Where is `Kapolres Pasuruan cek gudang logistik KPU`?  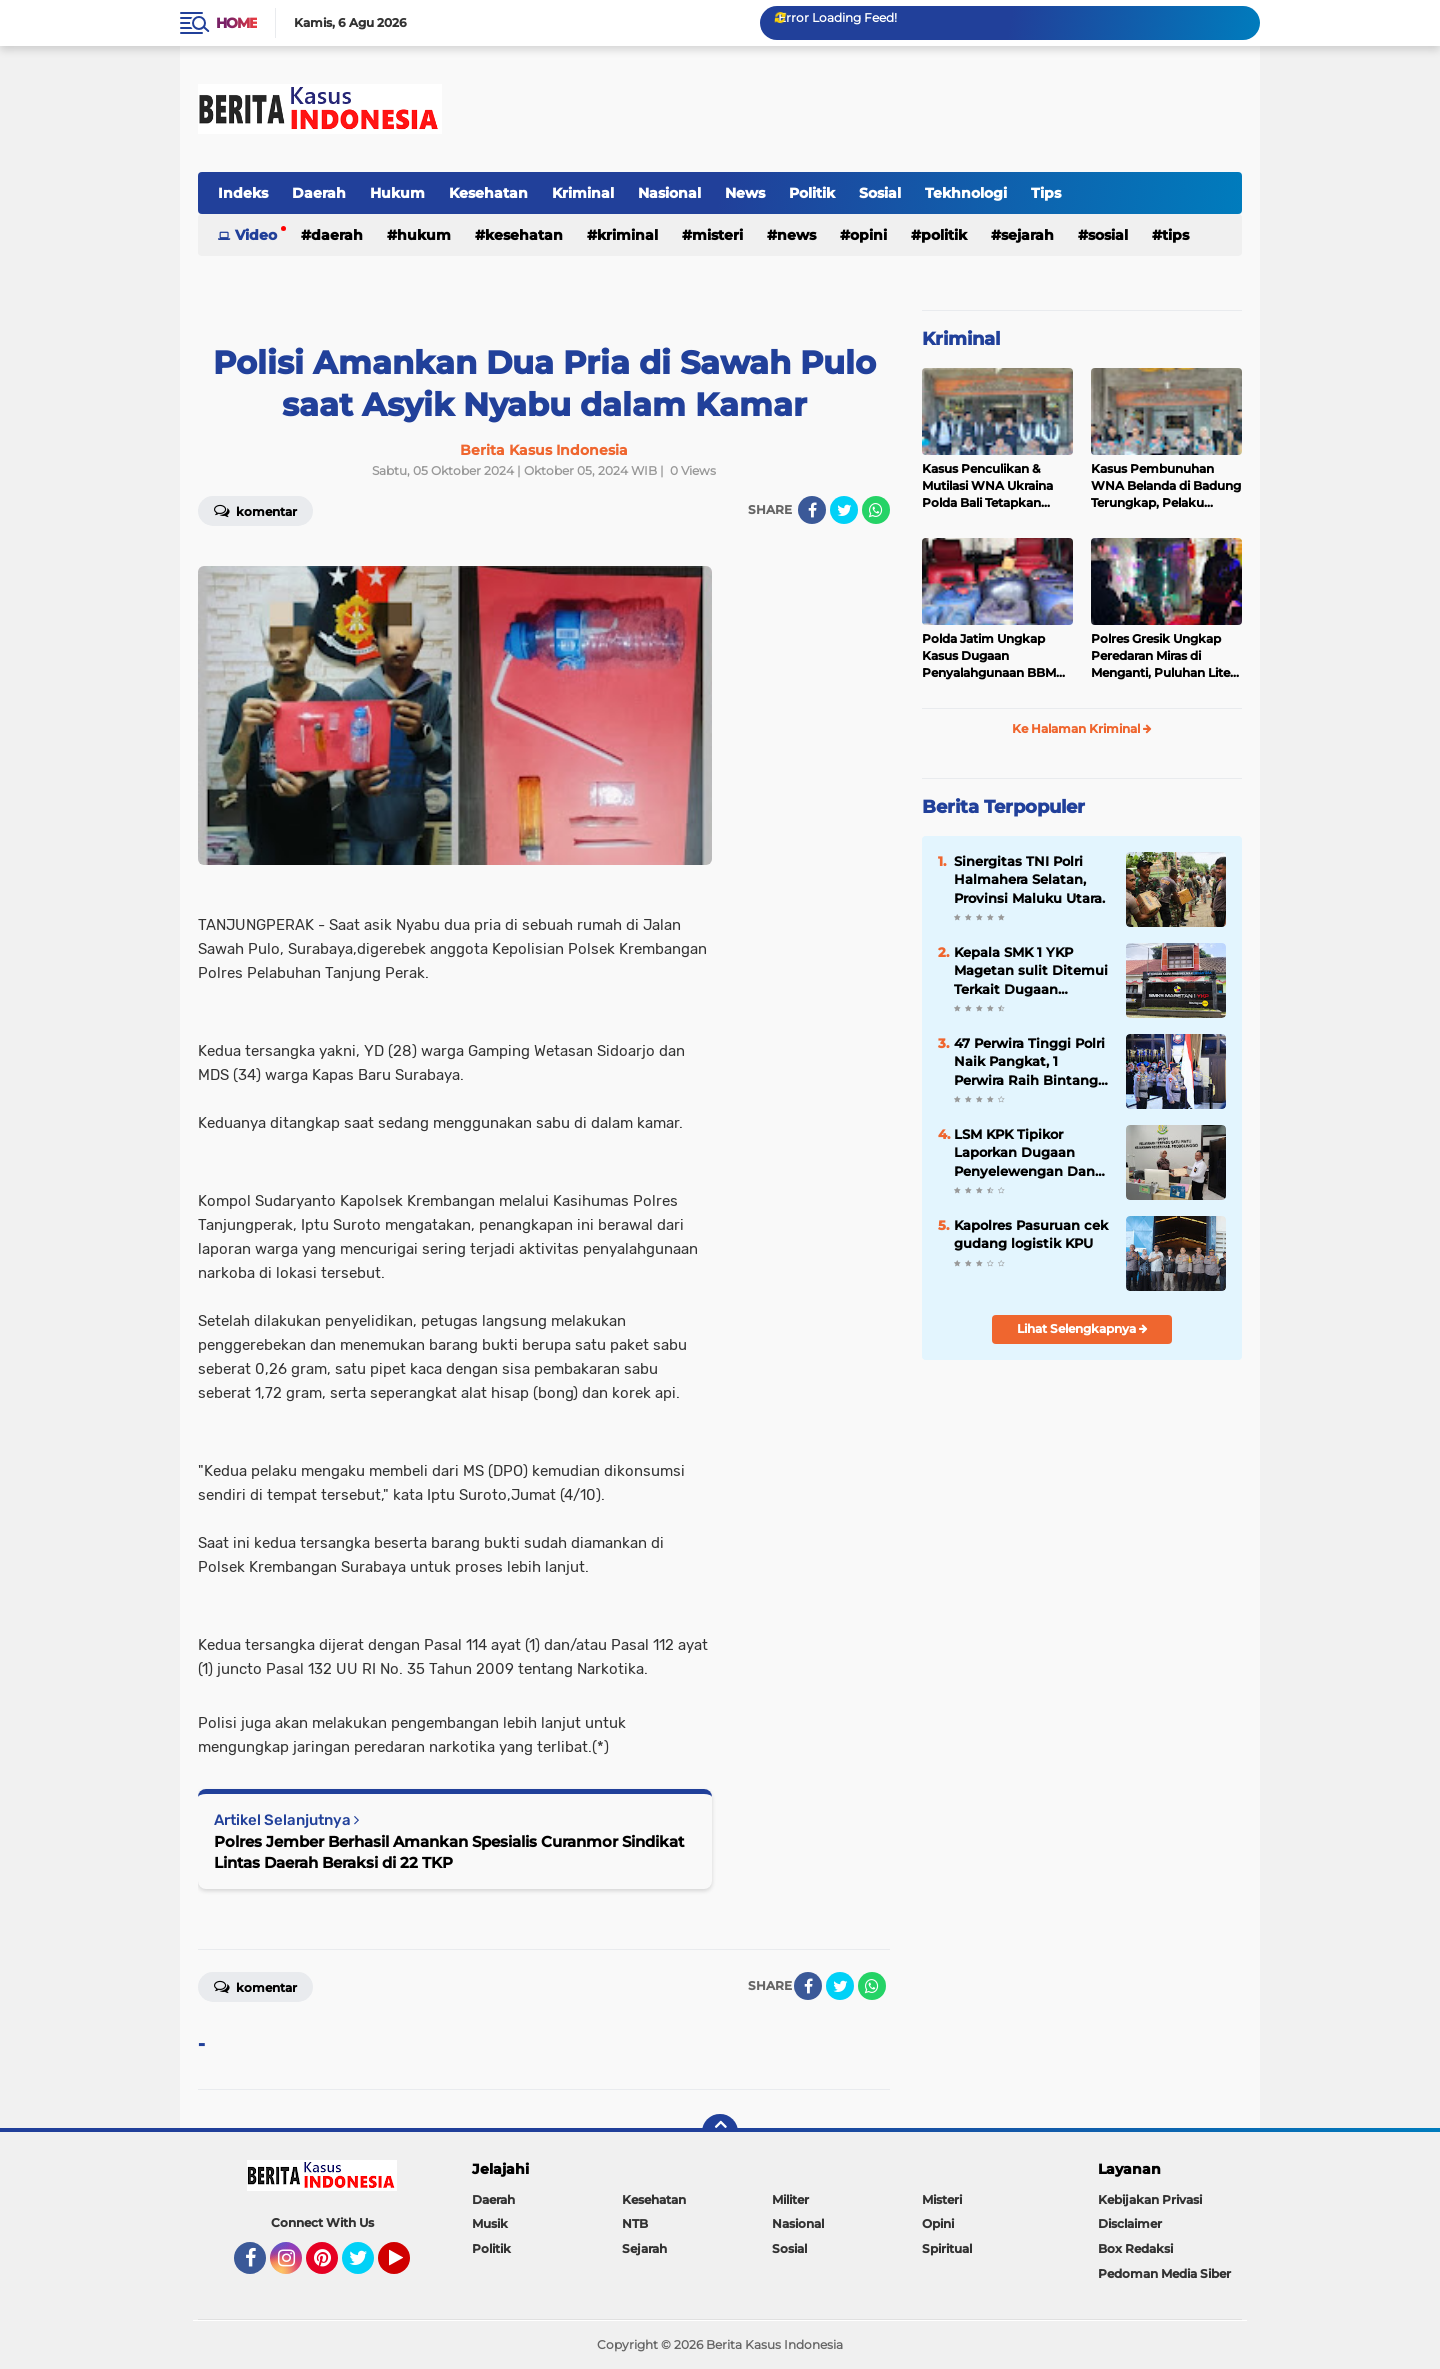 Kapolres Pasuruan cek gudang logistik KPU is located at coordinates (1031, 1234).